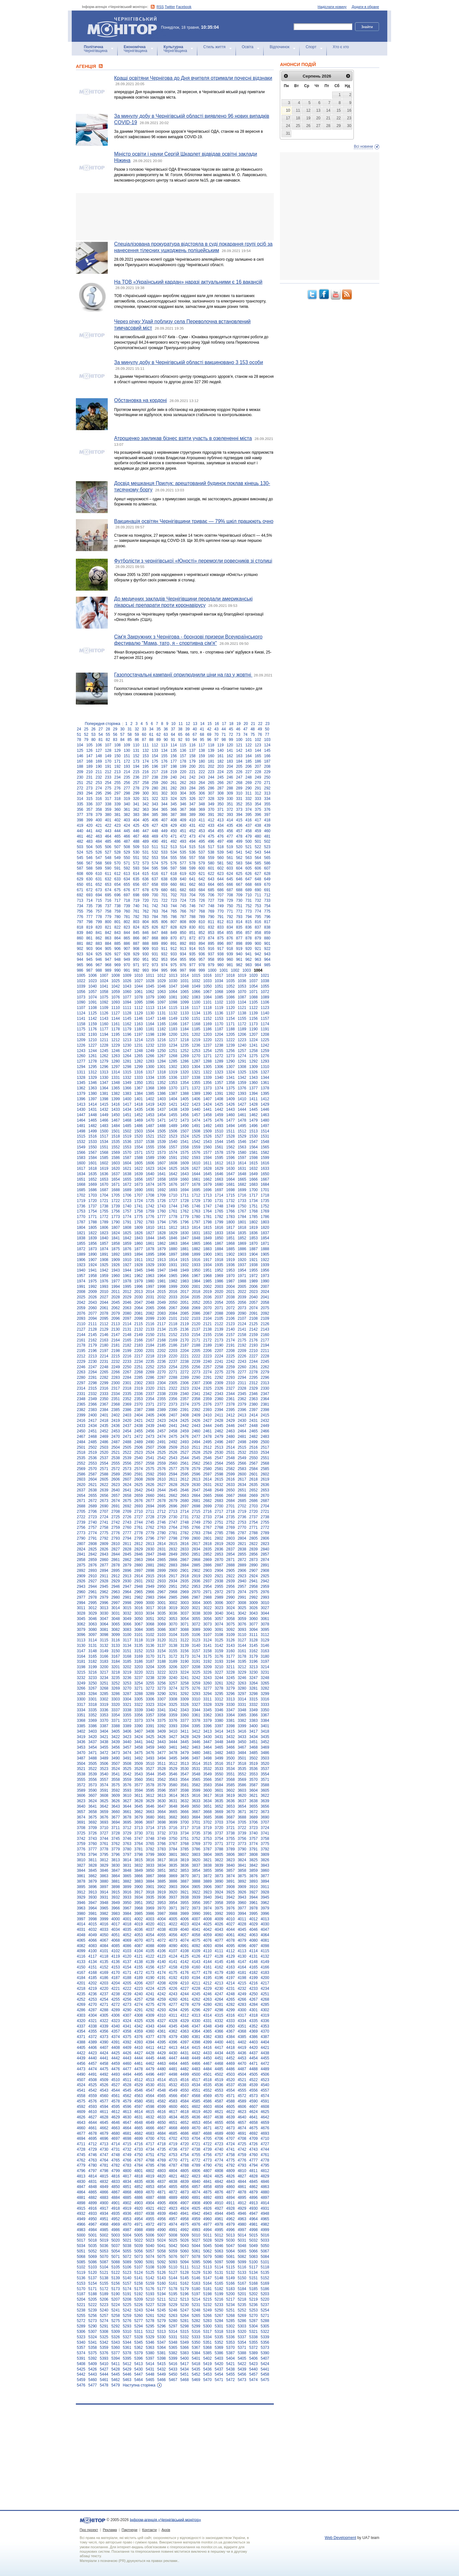  I want to click on 4782, so click(115, 2165).